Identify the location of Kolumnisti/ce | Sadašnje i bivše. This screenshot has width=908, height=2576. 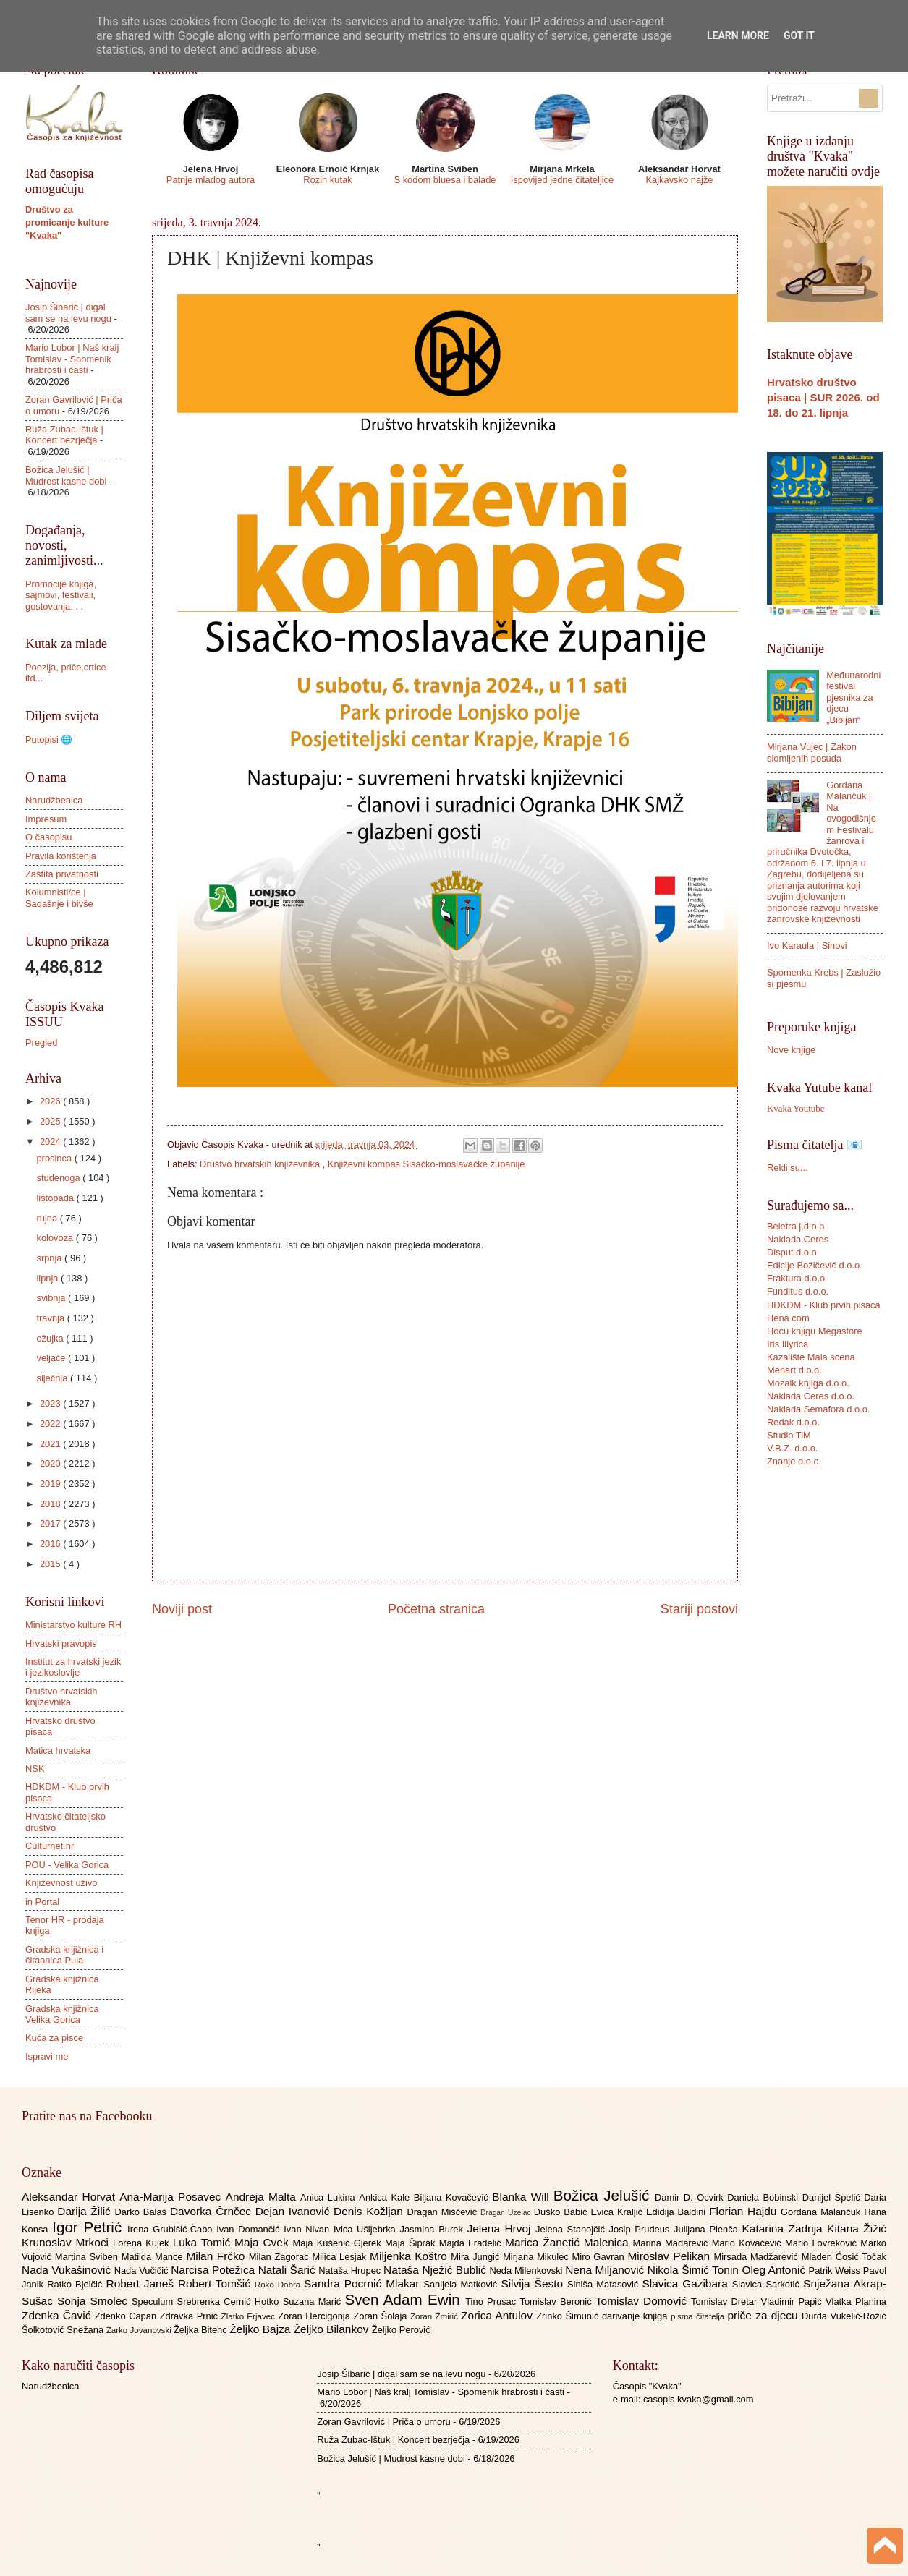
(59, 897).